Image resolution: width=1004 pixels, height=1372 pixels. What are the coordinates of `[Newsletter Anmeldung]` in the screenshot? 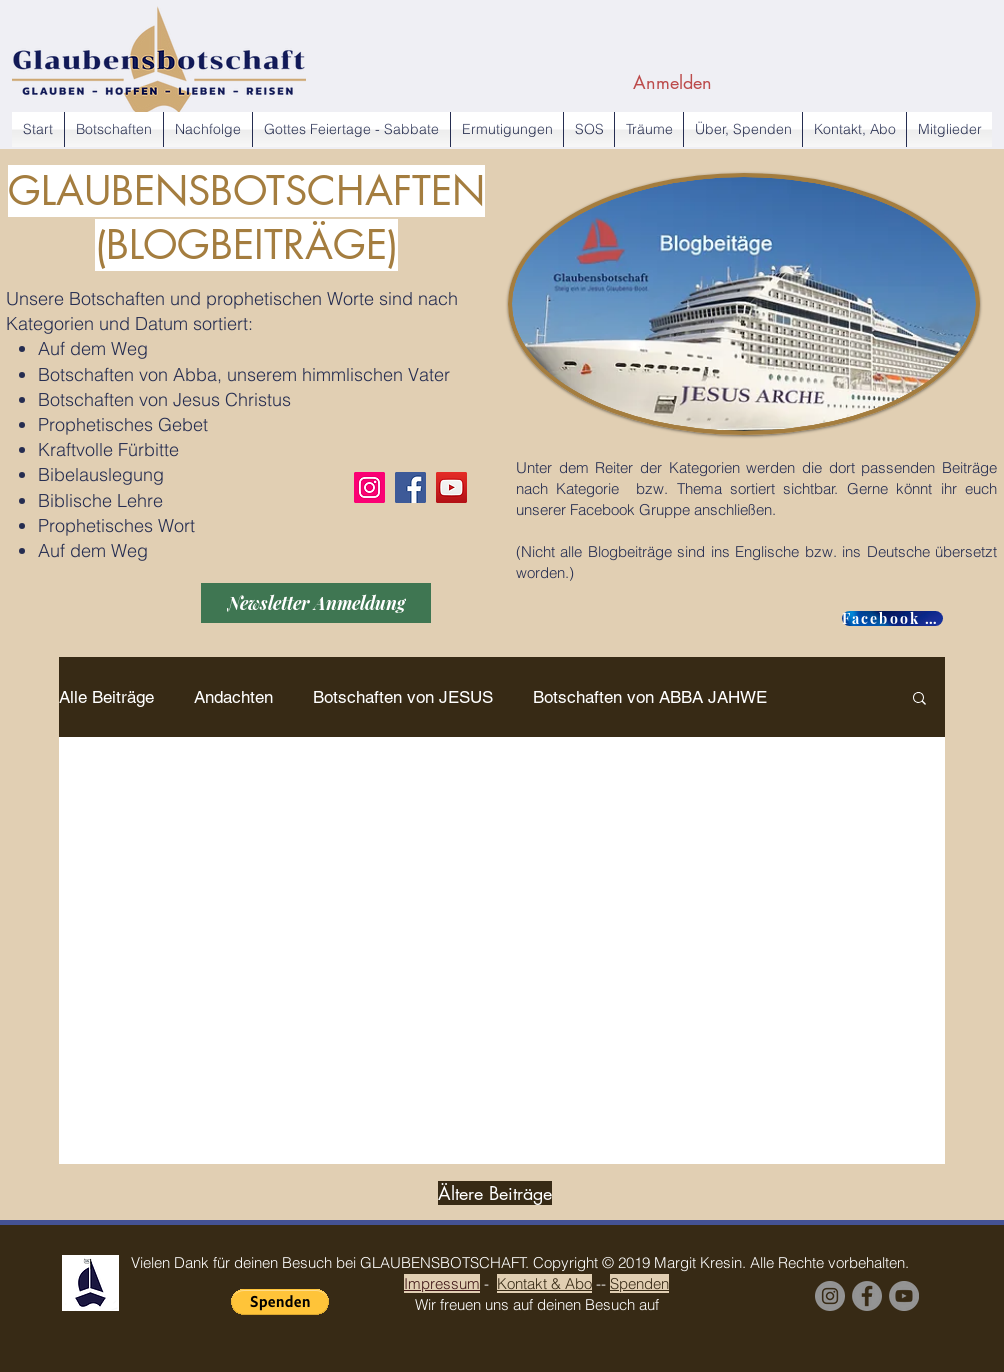 It's located at (316, 603).